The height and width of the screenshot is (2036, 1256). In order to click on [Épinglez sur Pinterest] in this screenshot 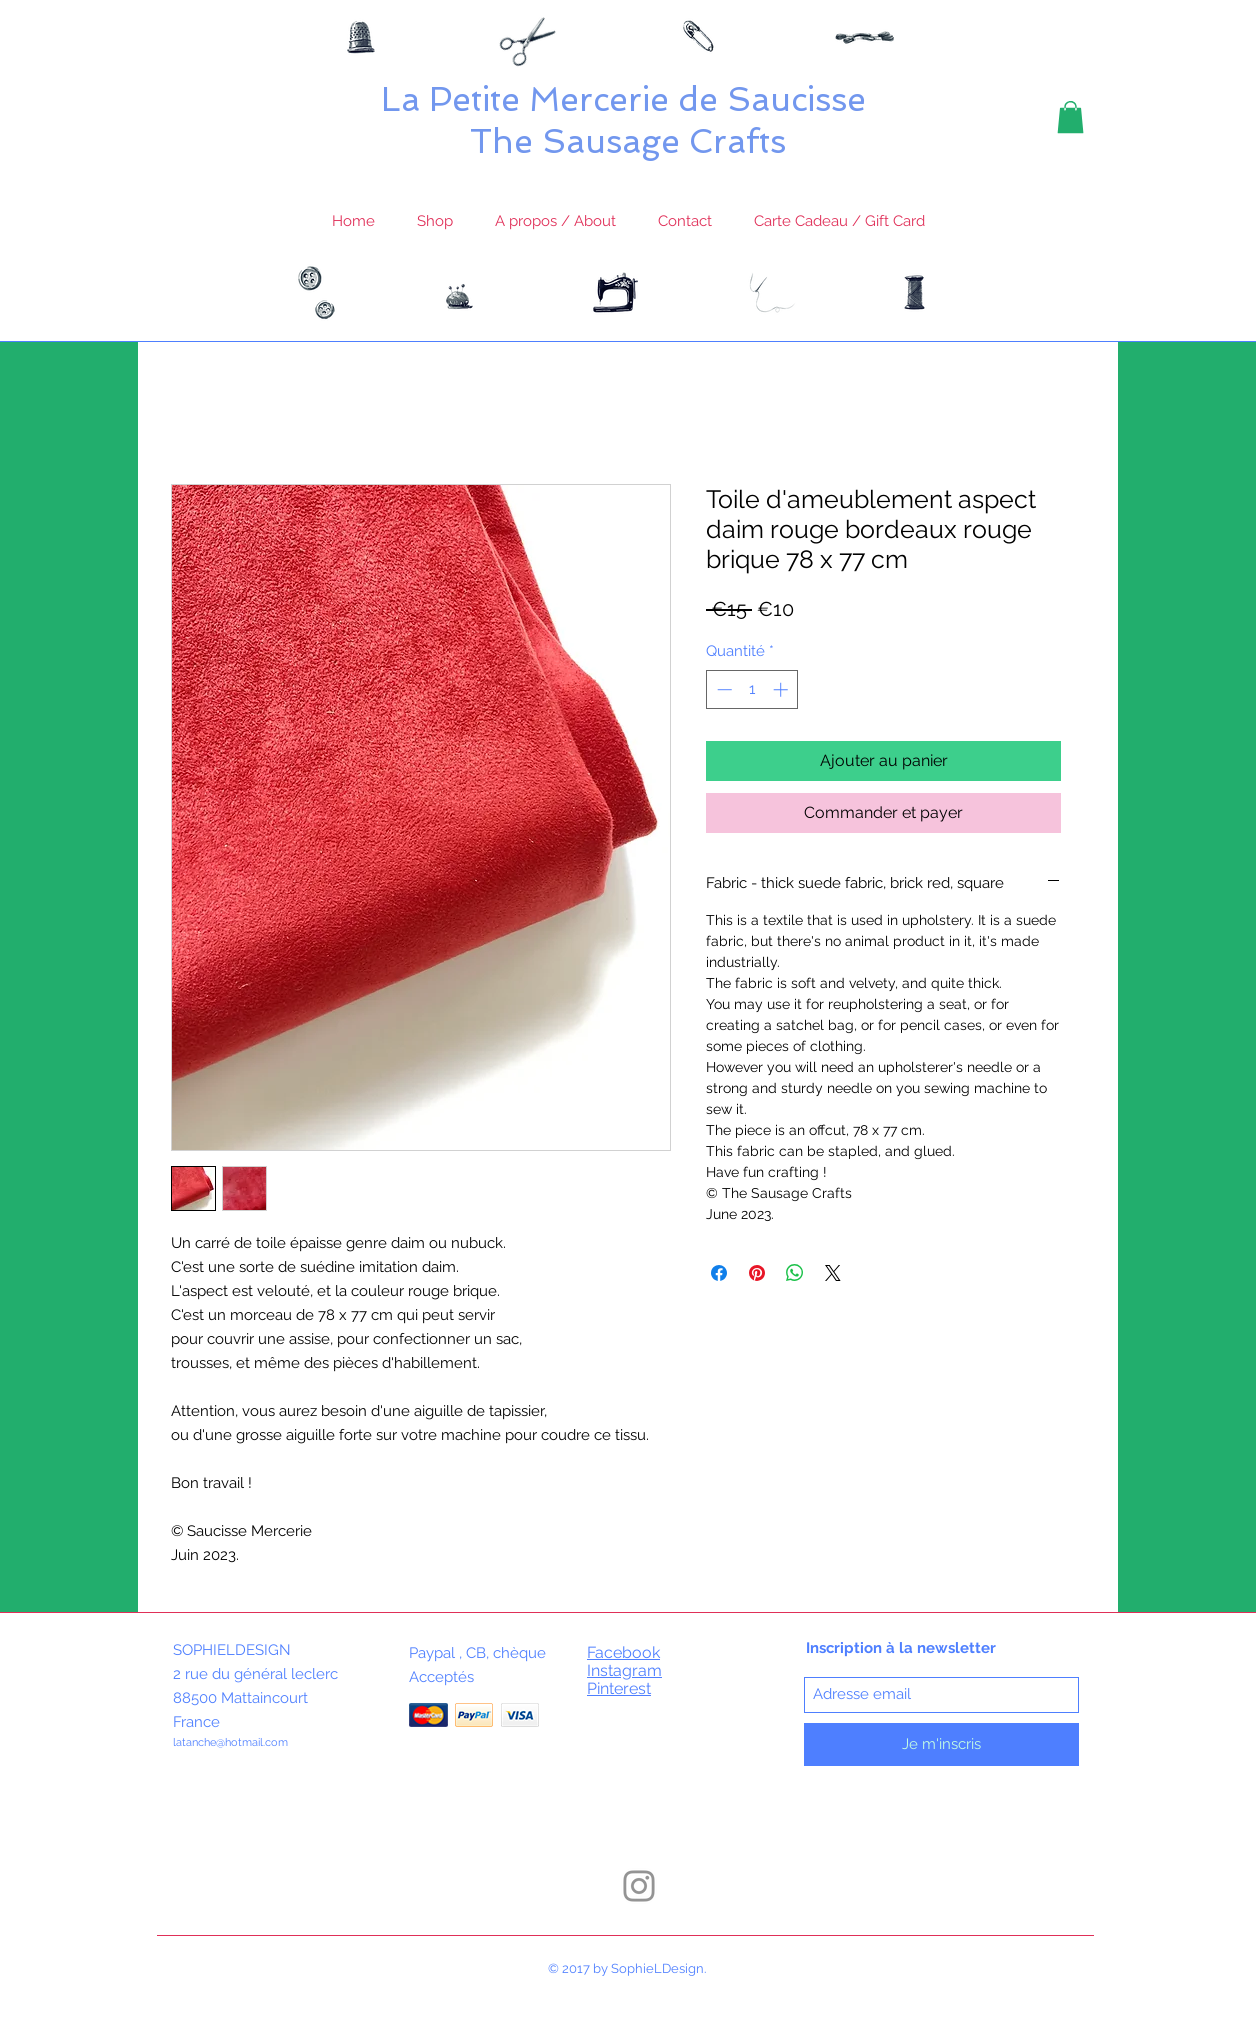, I will do `click(757, 1273)`.